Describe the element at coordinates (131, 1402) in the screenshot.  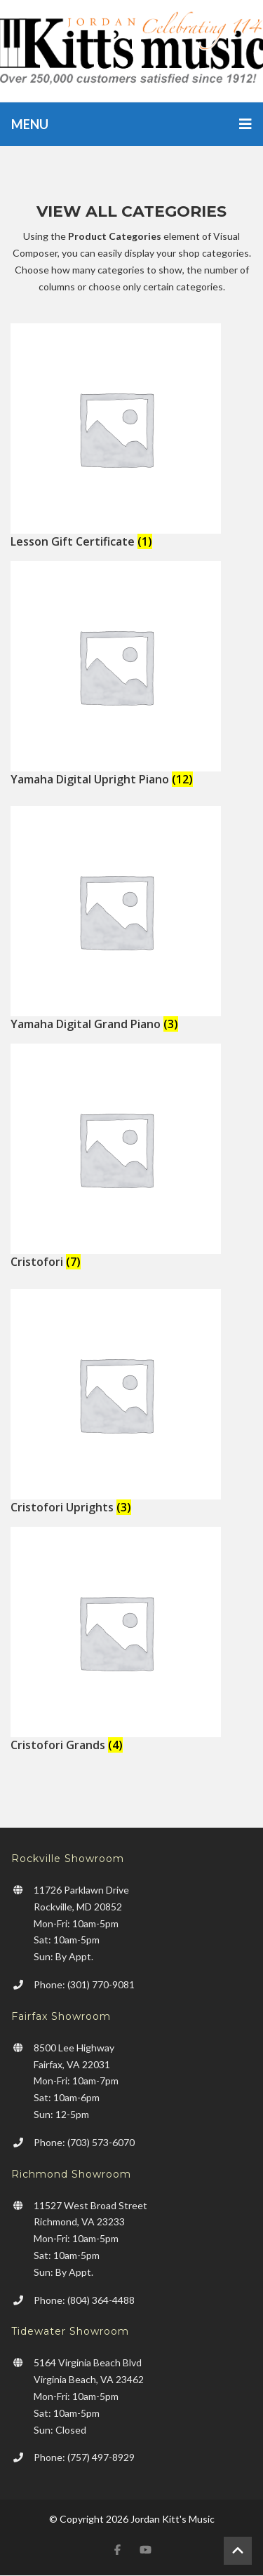
I see `[Visit product category Cristofori Uprights]` at that location.